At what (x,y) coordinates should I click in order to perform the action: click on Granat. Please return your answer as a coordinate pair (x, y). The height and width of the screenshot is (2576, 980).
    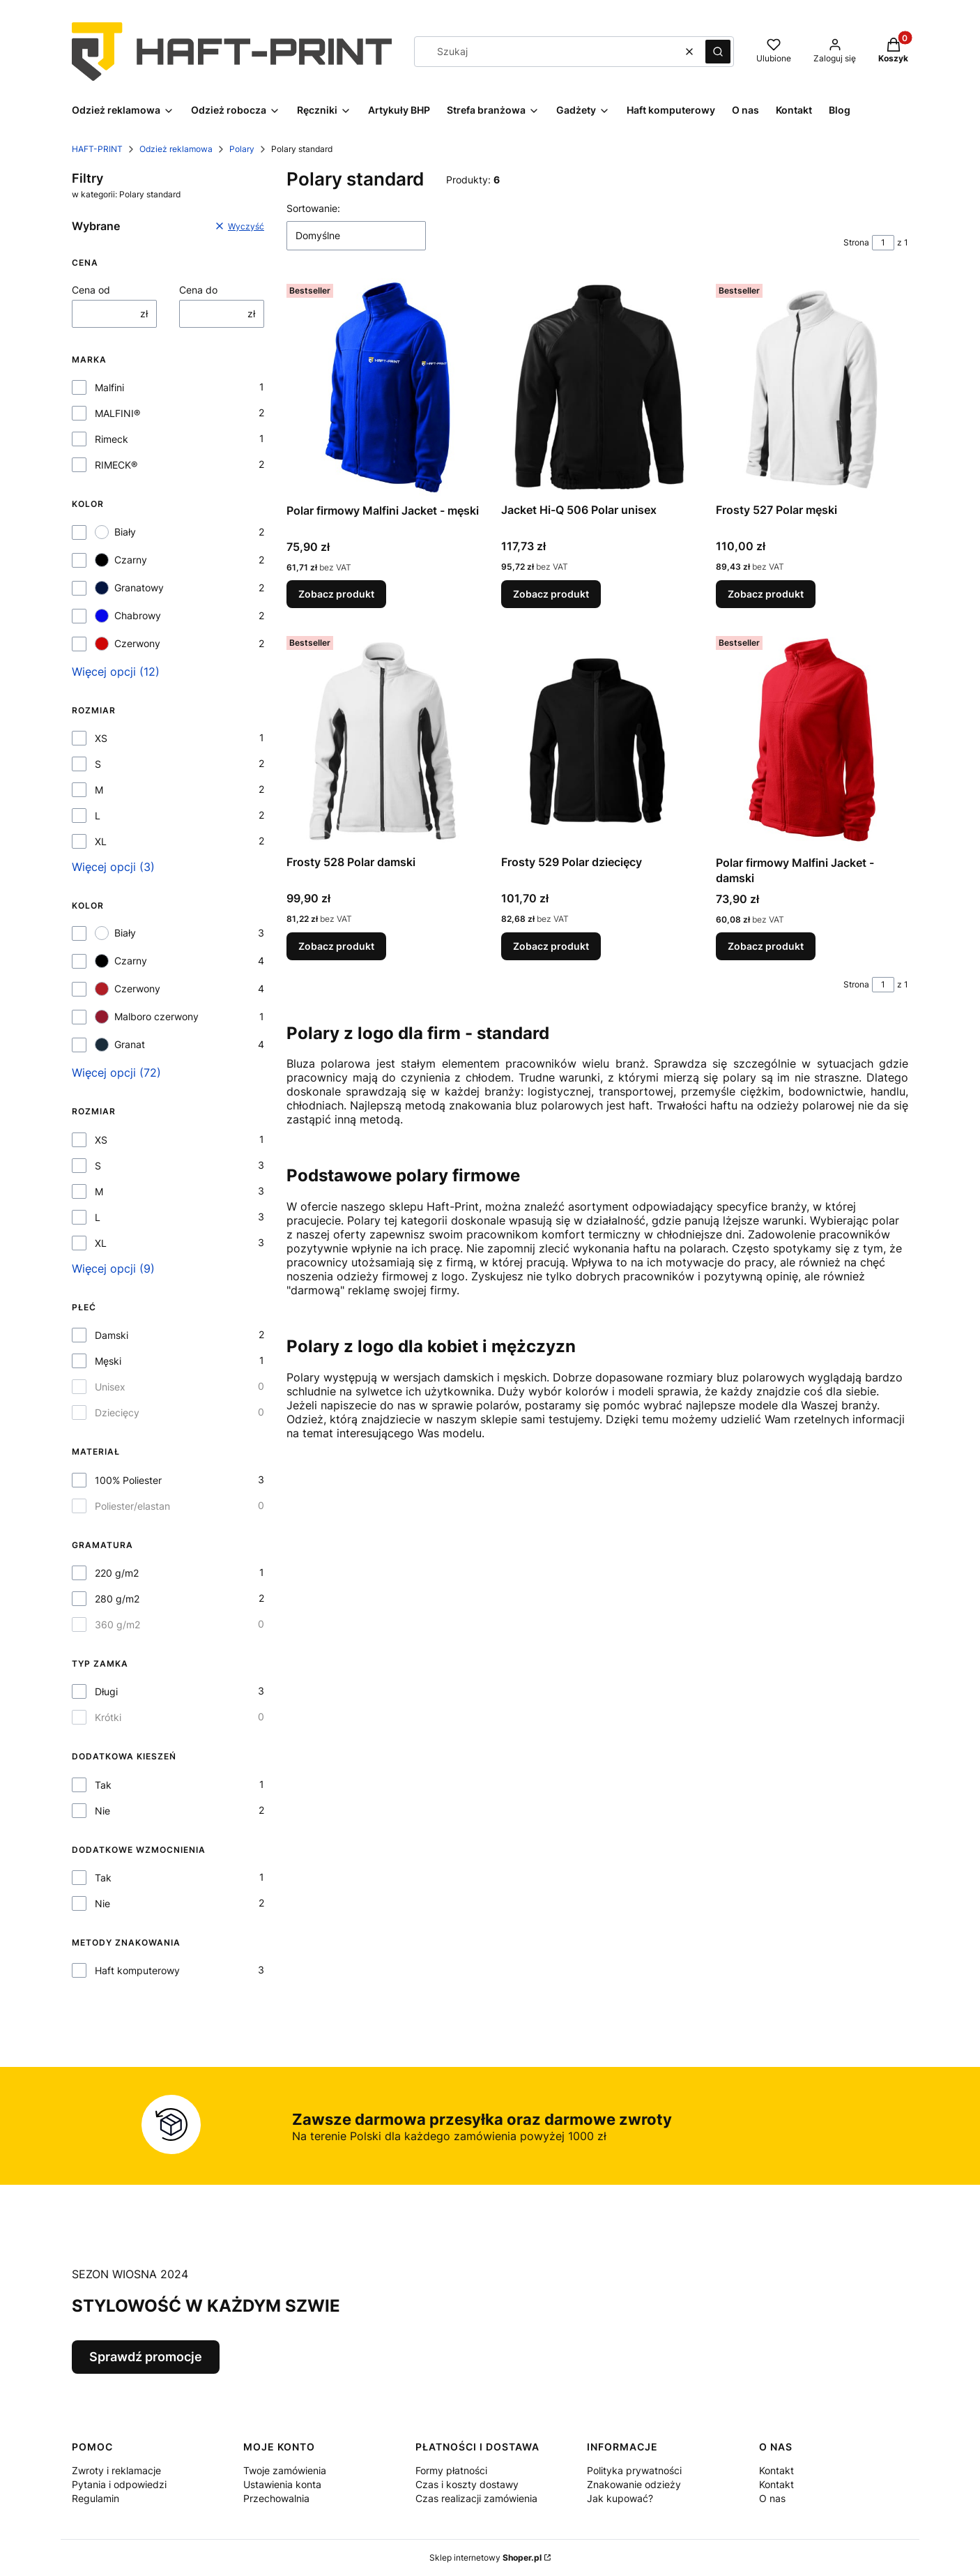
    Looking at the image, I should click on (120, 1045).